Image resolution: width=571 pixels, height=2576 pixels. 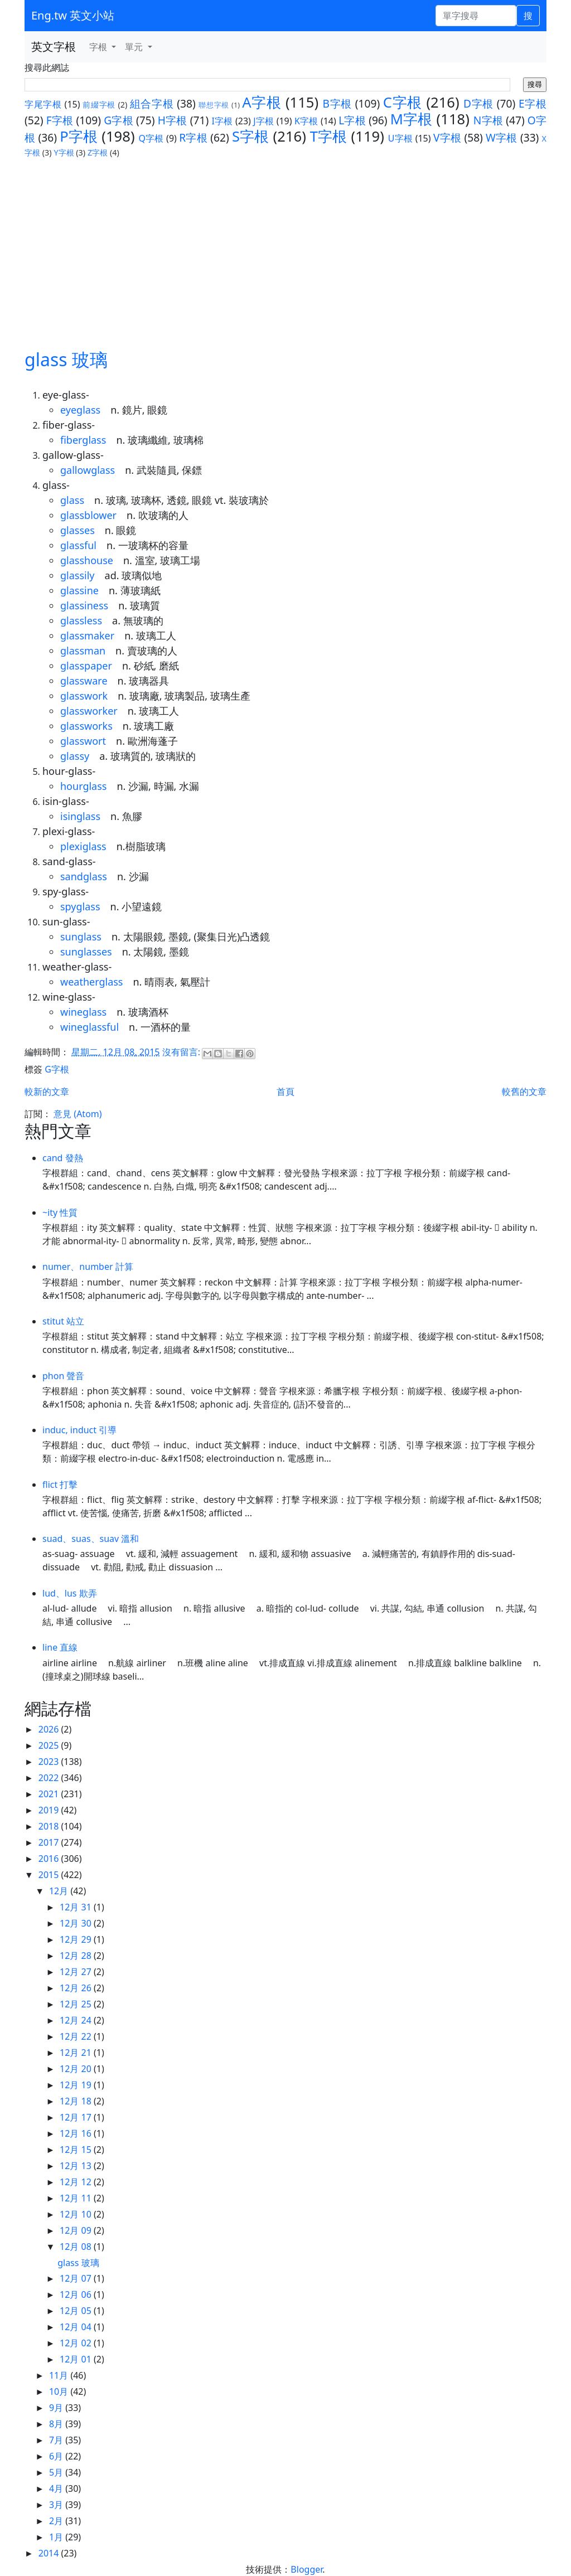 What do you see at coordinates (77, 1972) in the screenshot?
I see `12月 27` at bounding box center [77, 1972].